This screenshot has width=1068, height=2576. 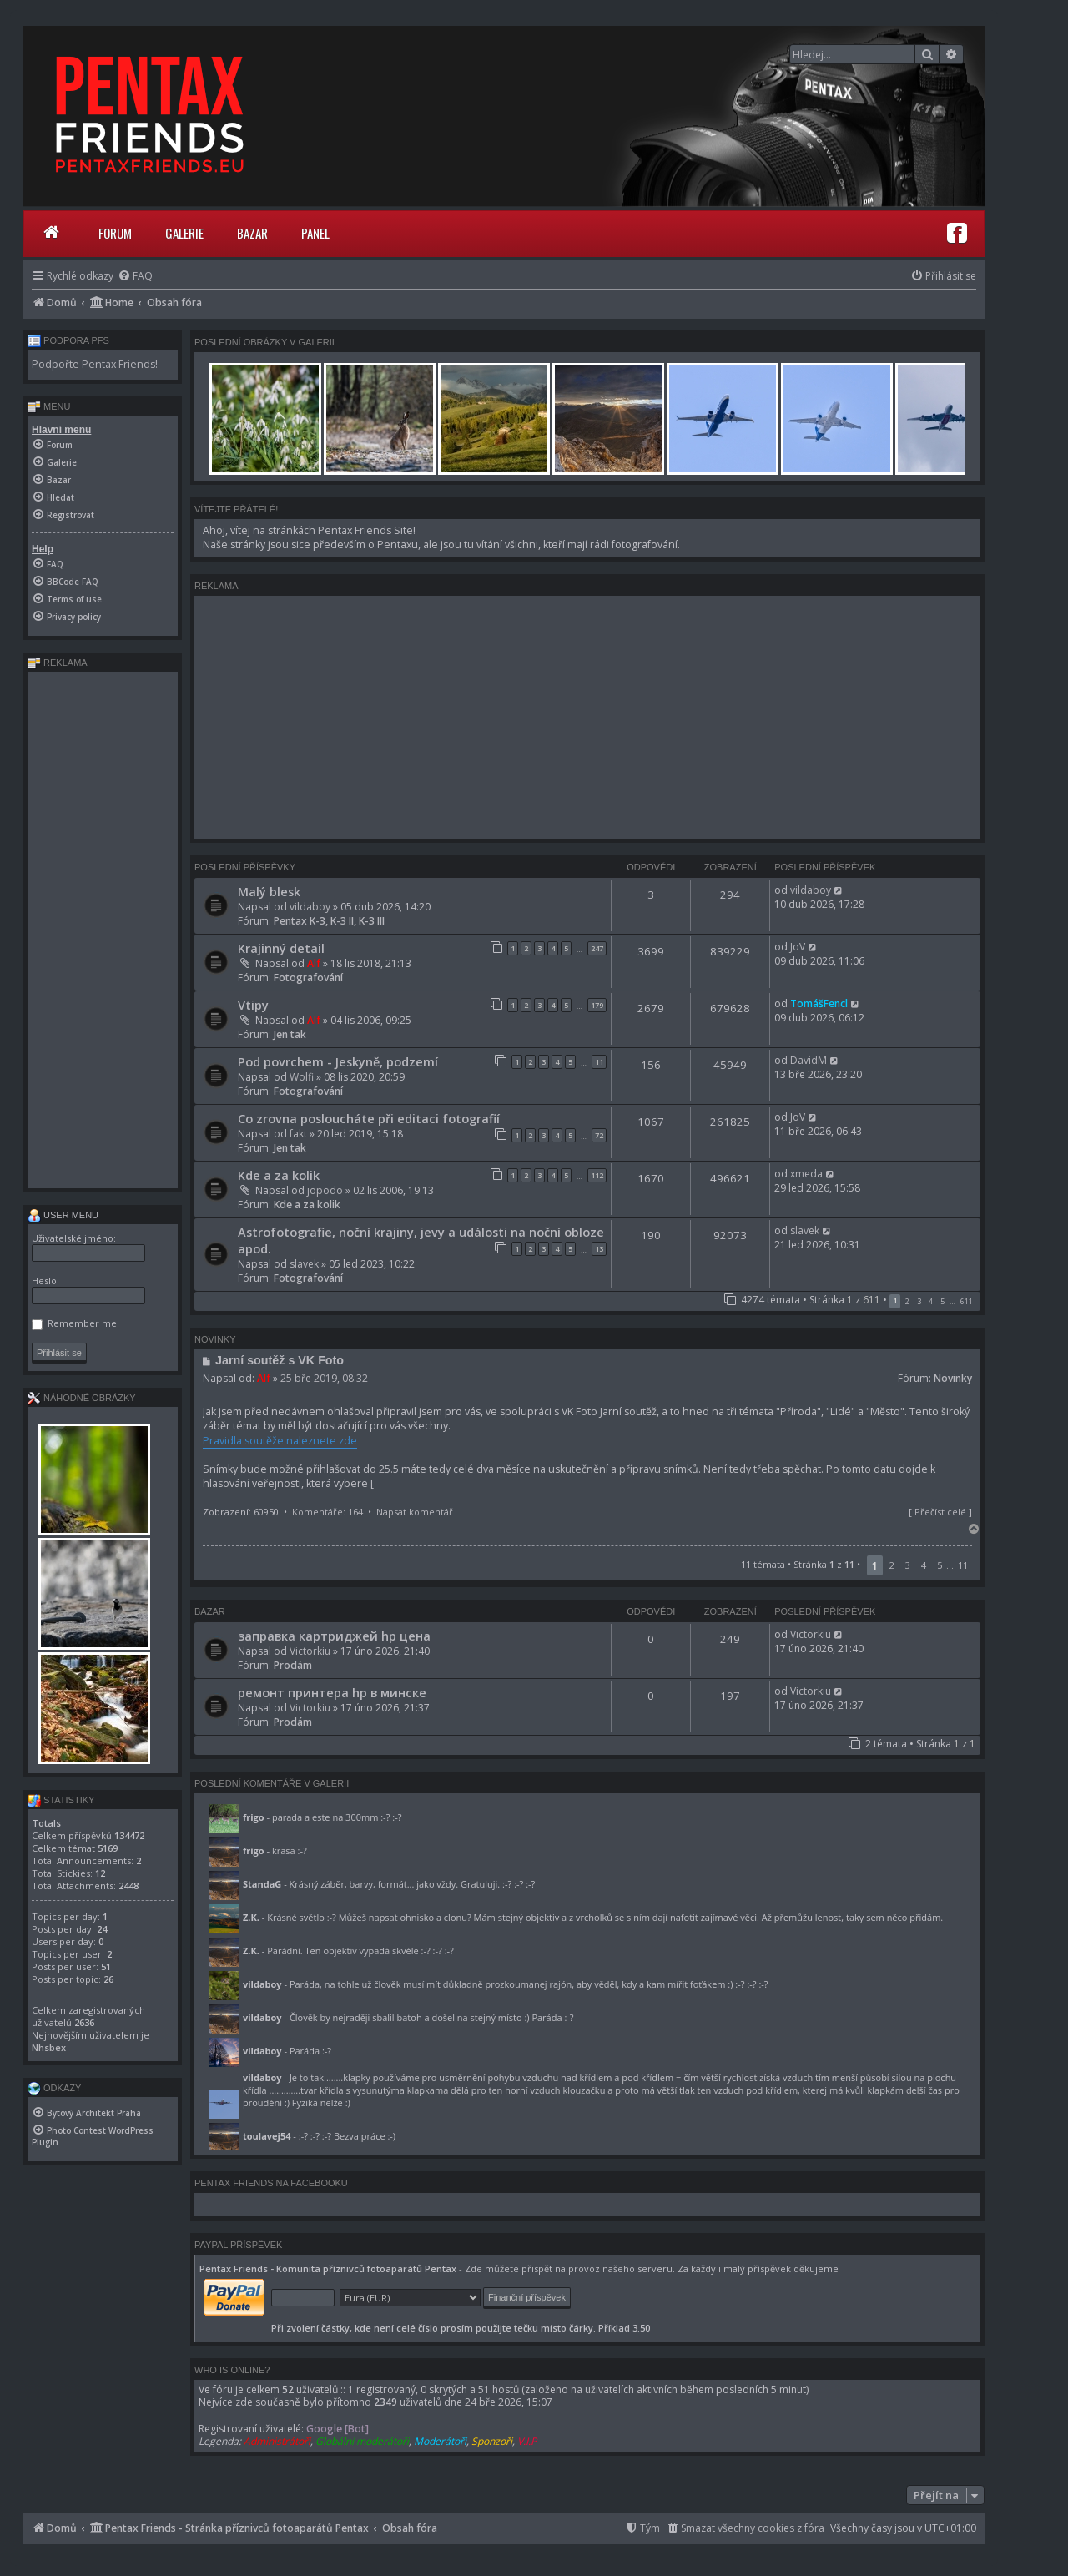 I want to click on Novinky, so click(x=953, y=1378).